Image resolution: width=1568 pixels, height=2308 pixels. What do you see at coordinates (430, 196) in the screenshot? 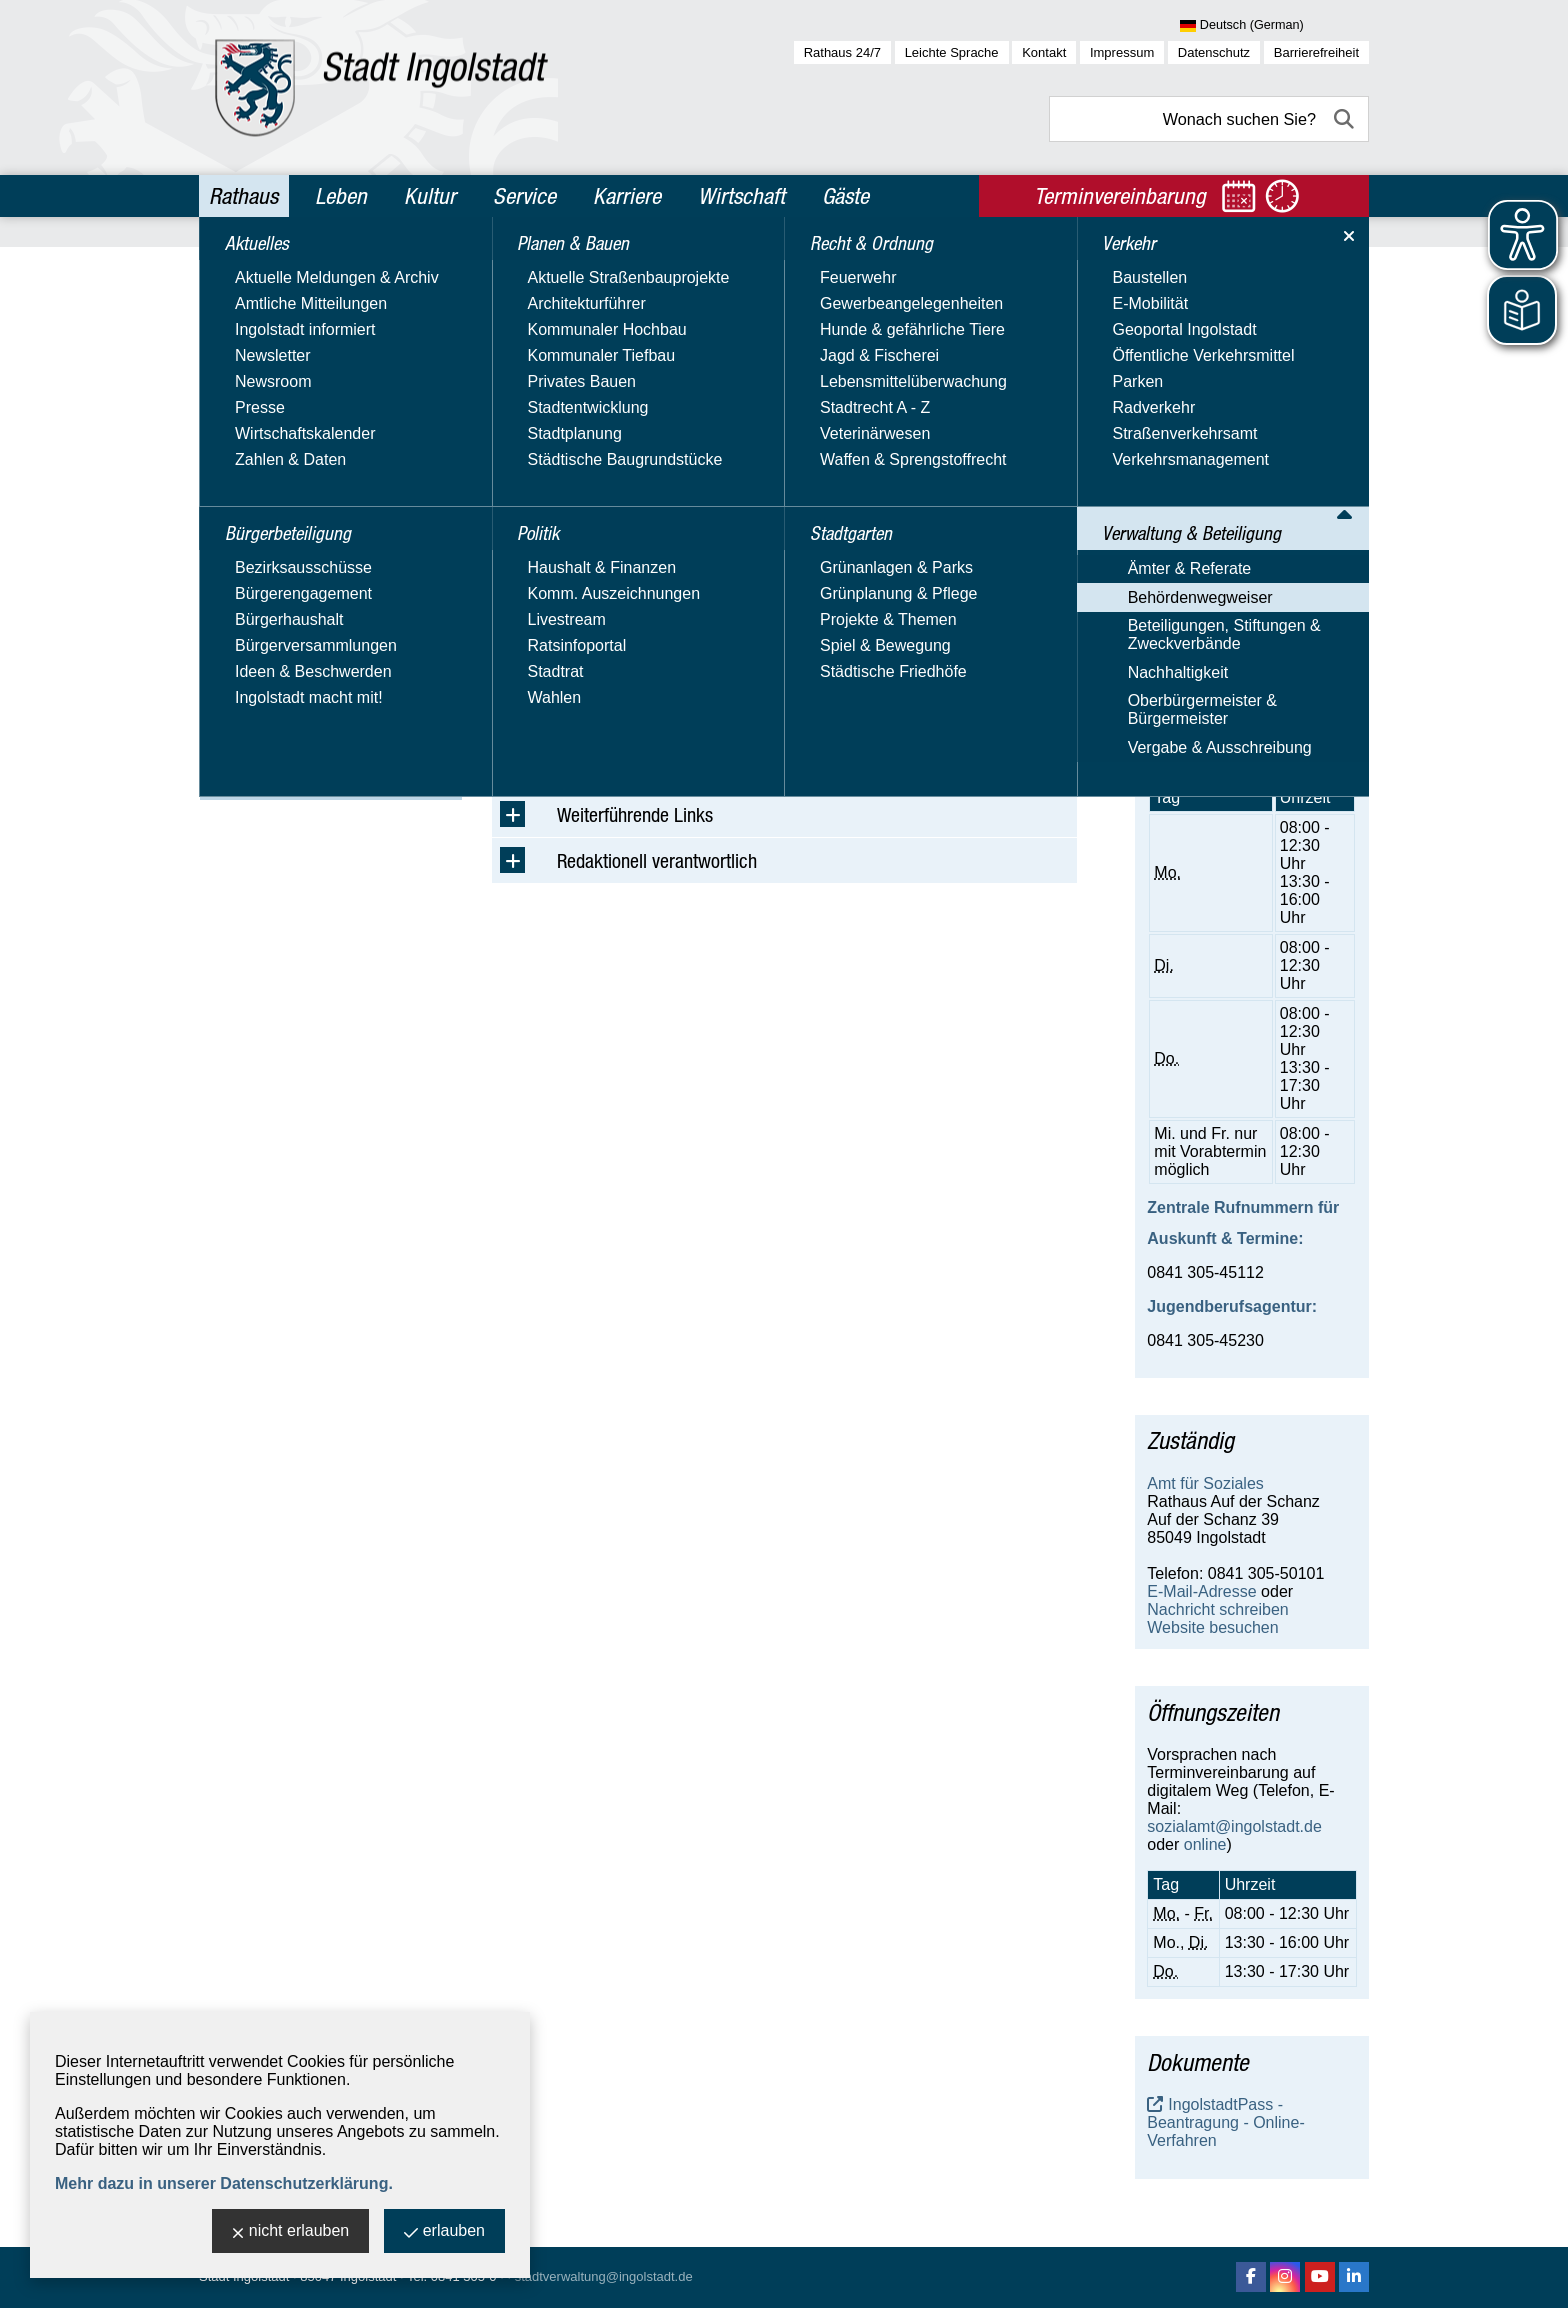
I see `Kultur` at bounding box center [430, 196].